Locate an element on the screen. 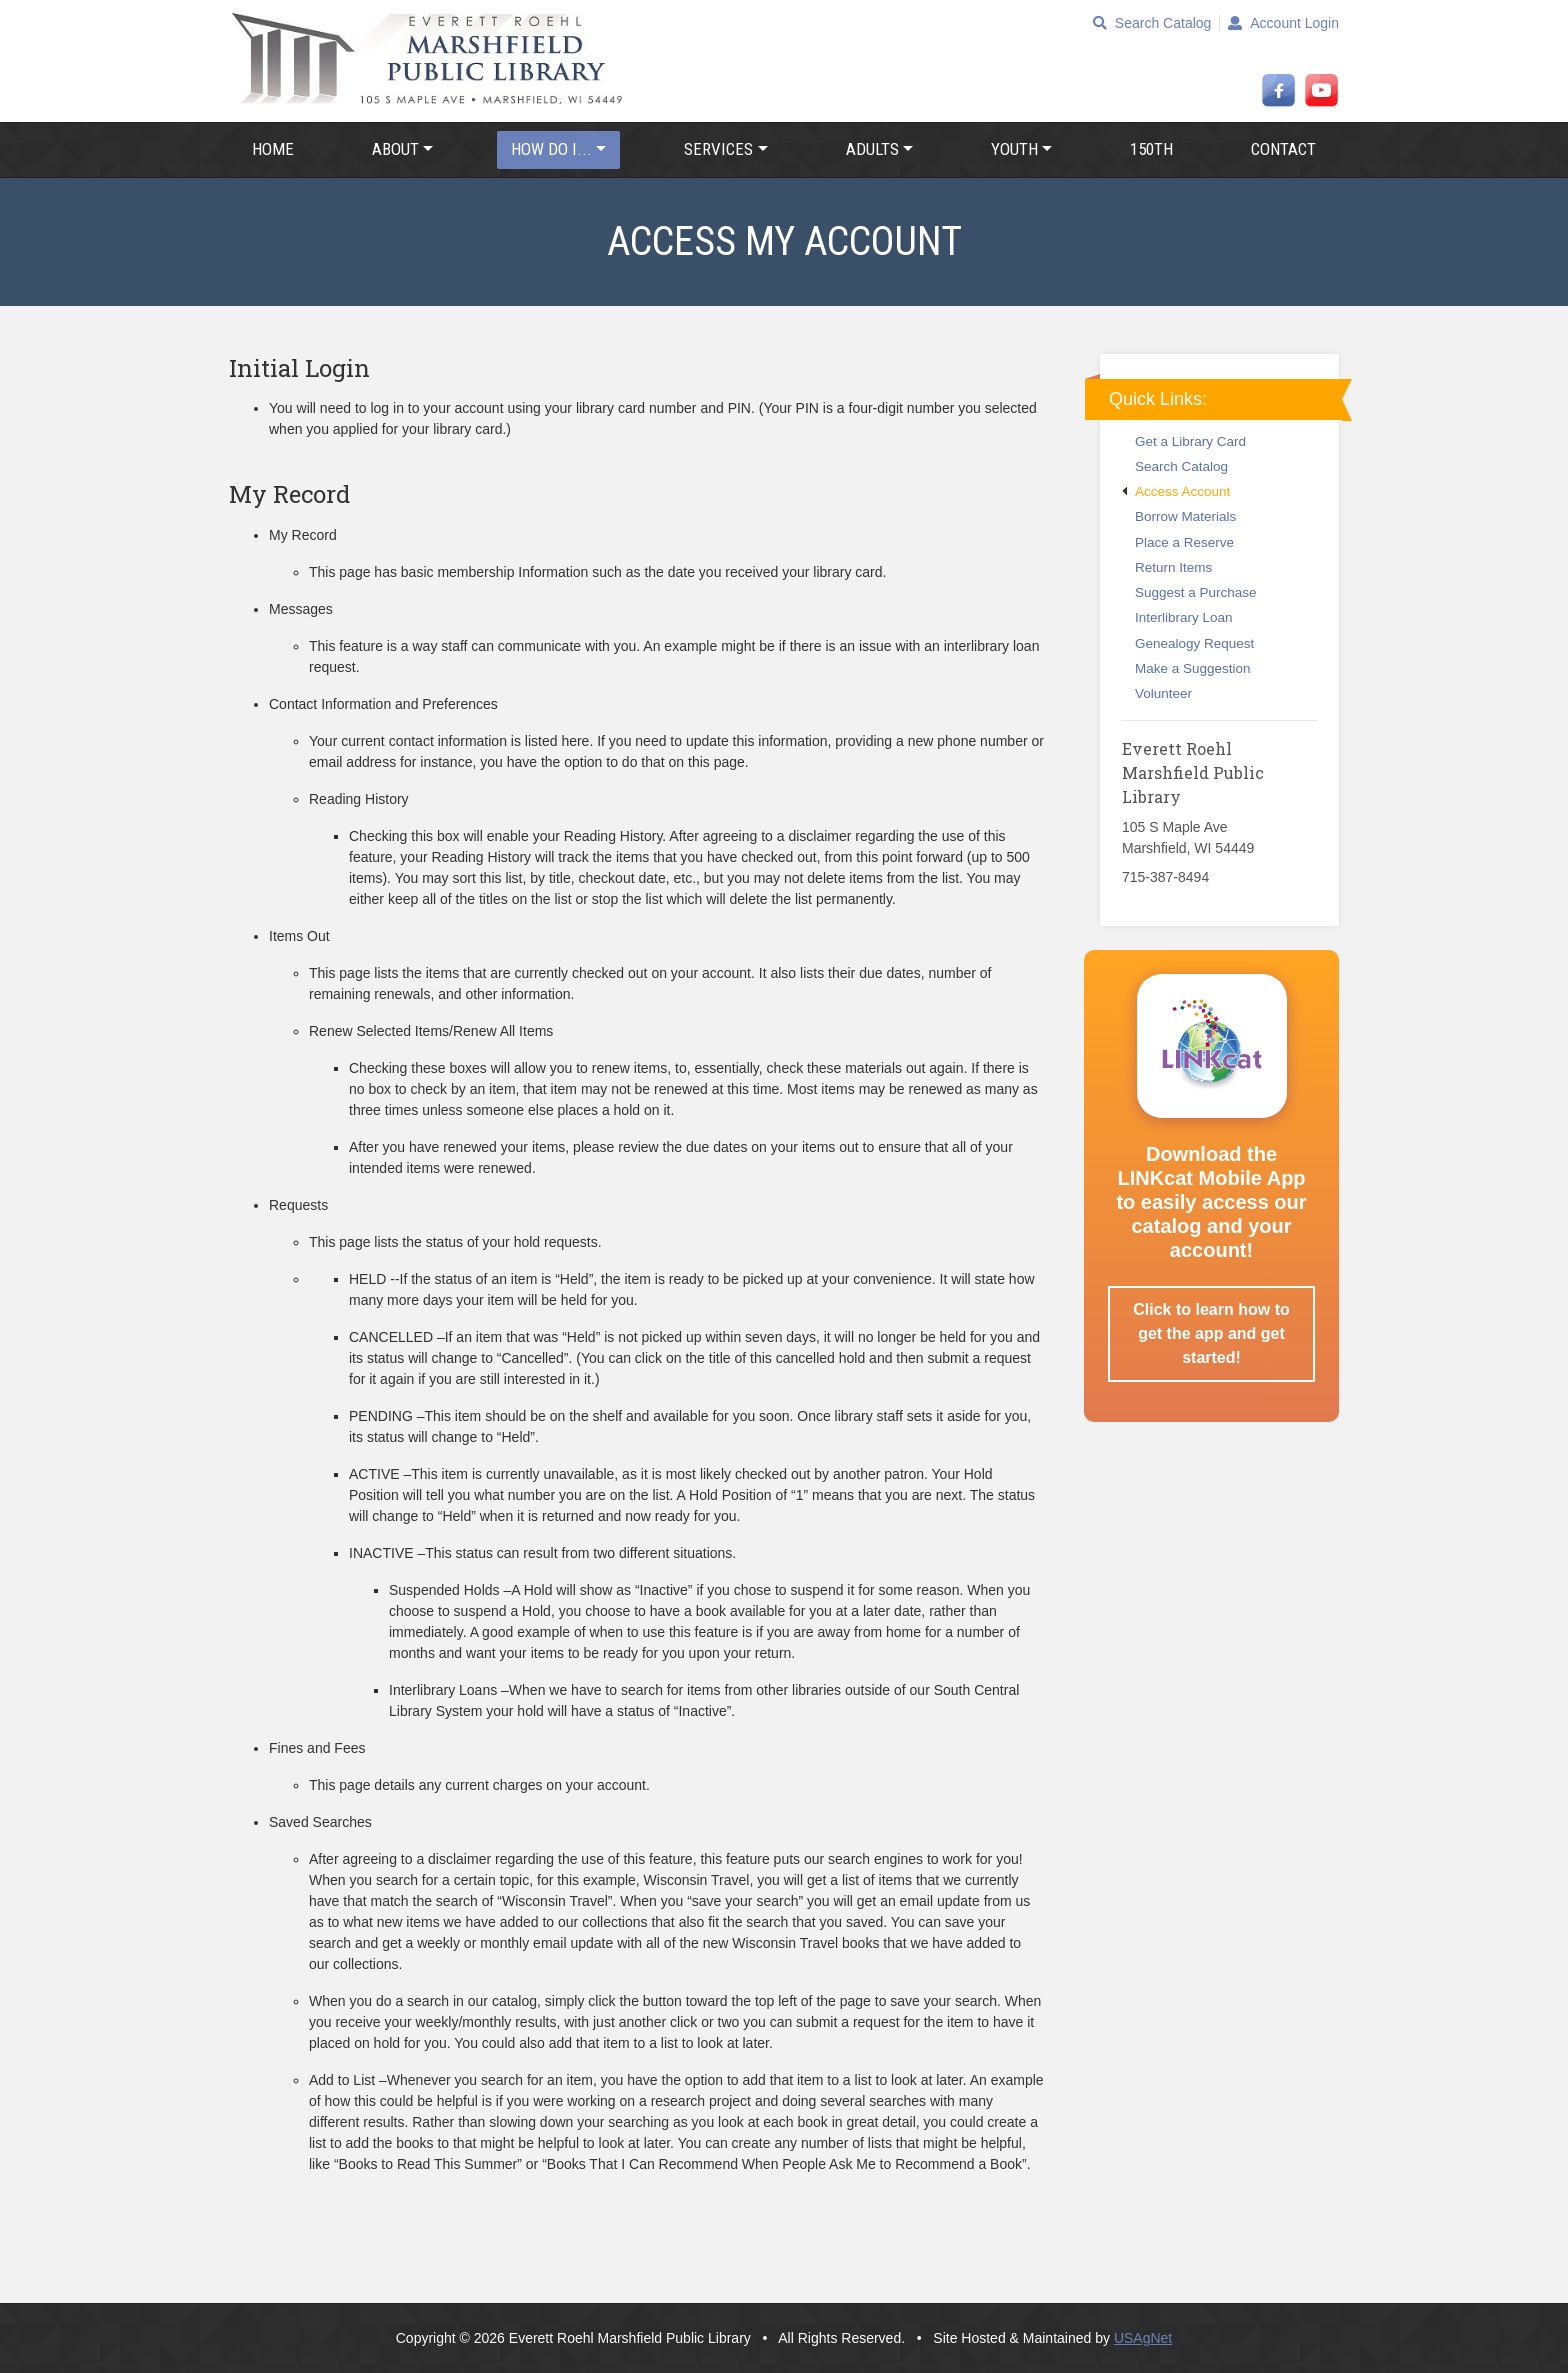 This screenshot has height=2373, width=1568. Place a Reserve is located at coordinates (1178, 542).